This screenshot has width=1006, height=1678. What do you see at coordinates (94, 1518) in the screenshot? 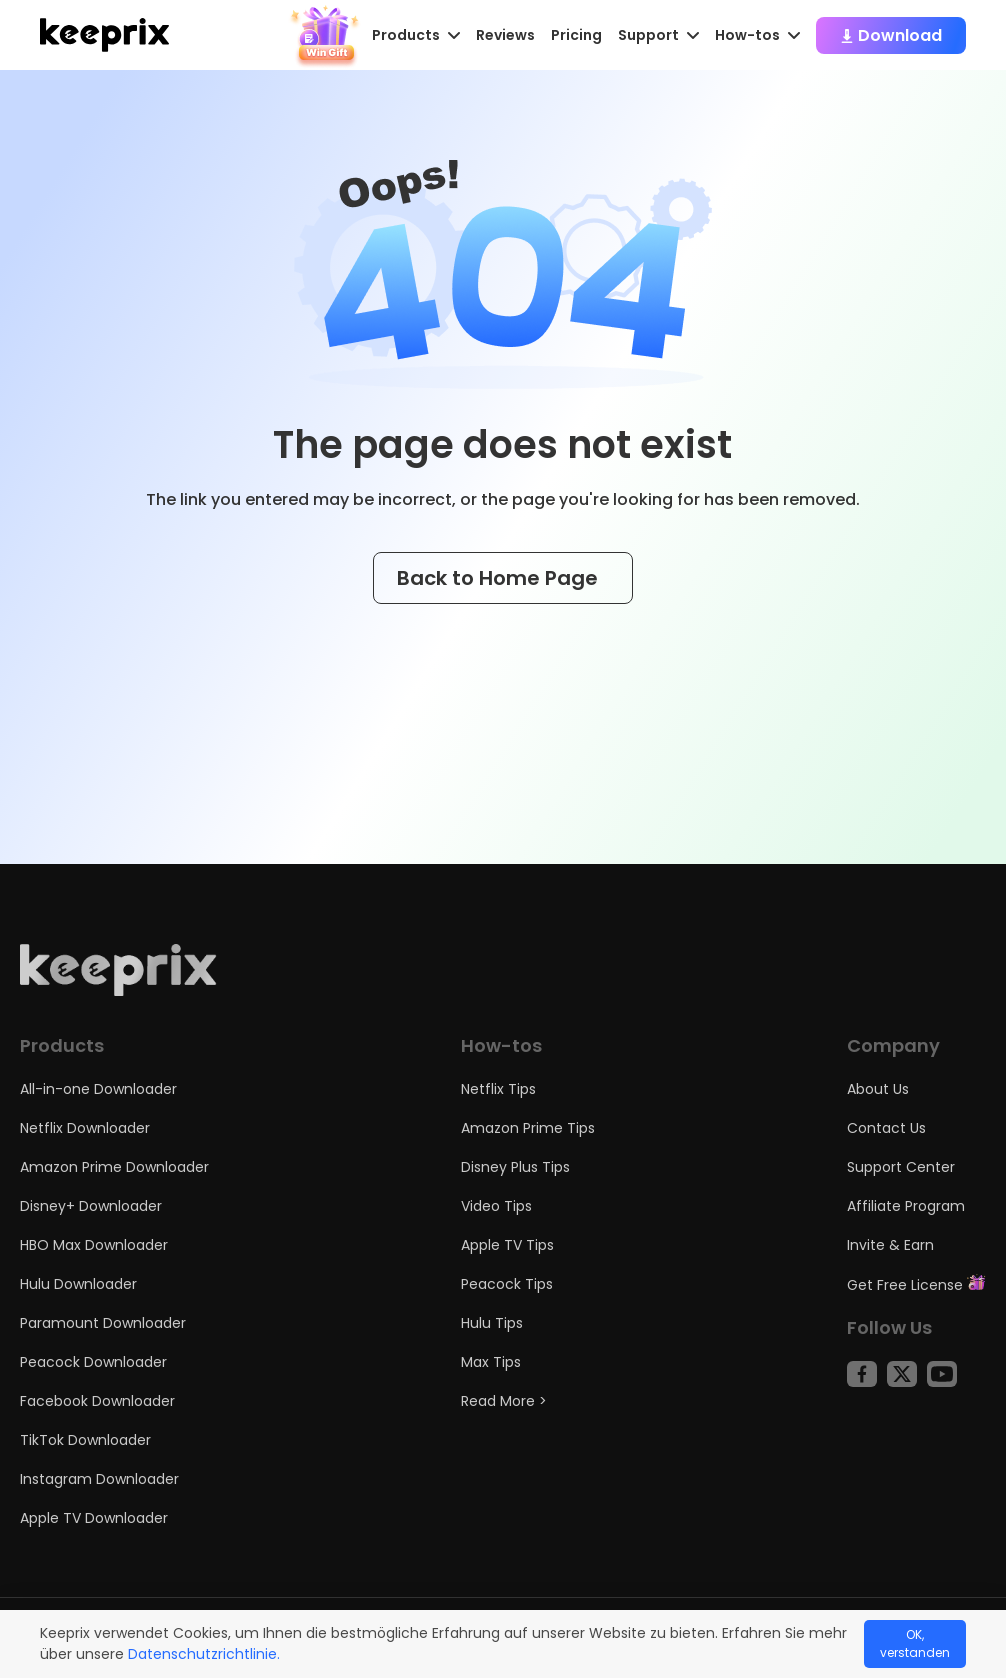
I see `Apple TV Downloader` at bounding box center [94, 1518].